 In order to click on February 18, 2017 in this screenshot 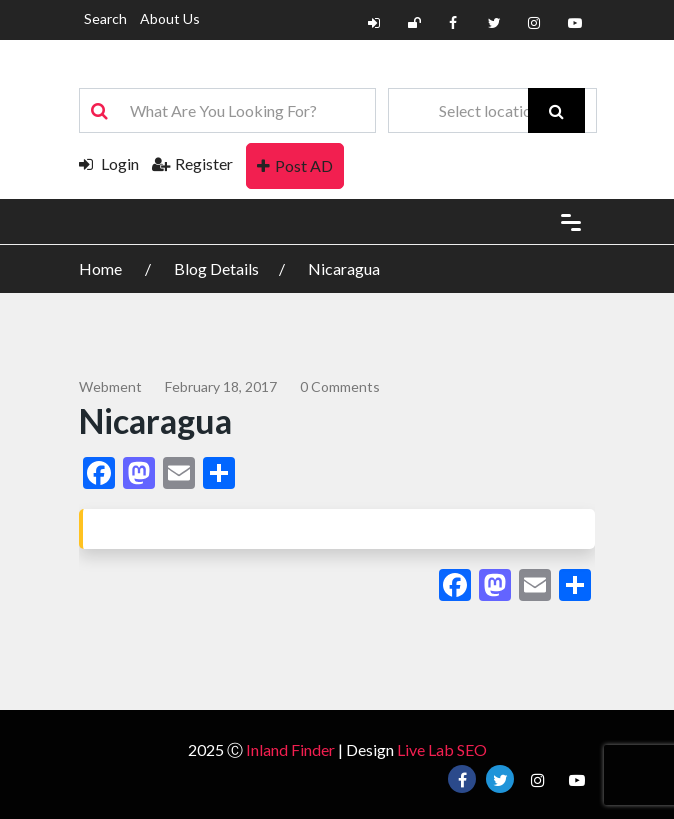, I will do `click(221, 386)`.